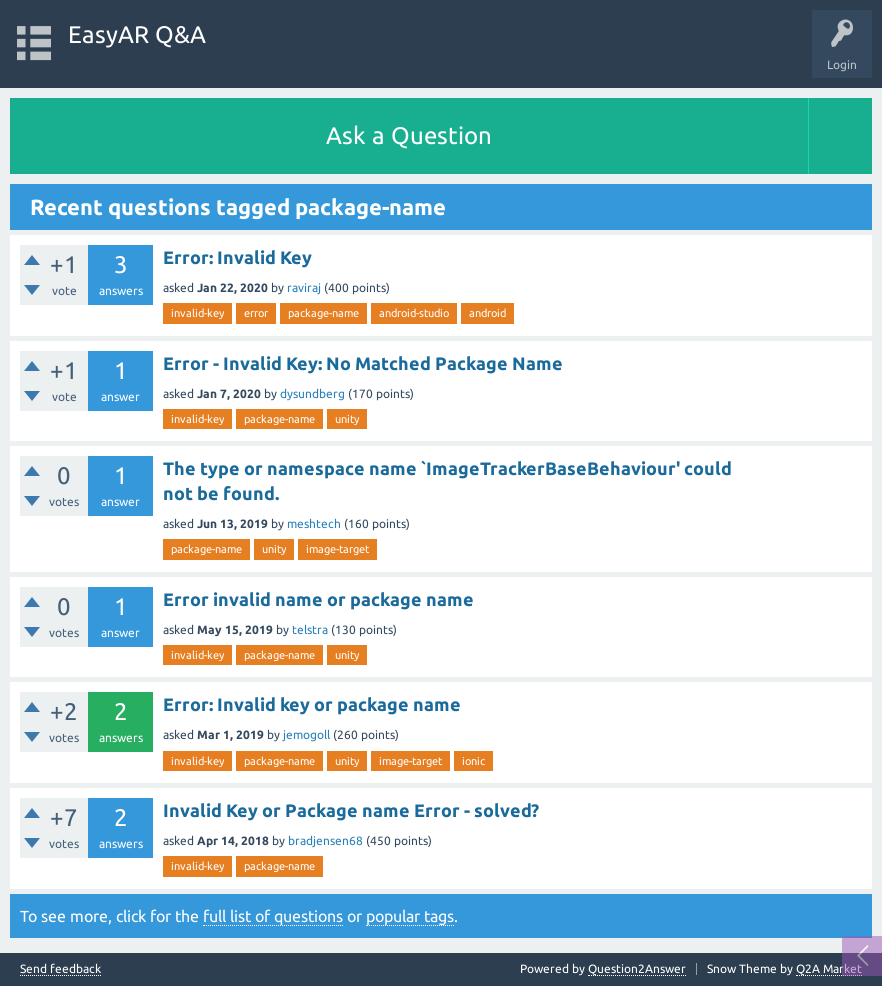 The height and width of the screenshot is (986, 882). I want to click on Q2A Market, so click(829, 968).